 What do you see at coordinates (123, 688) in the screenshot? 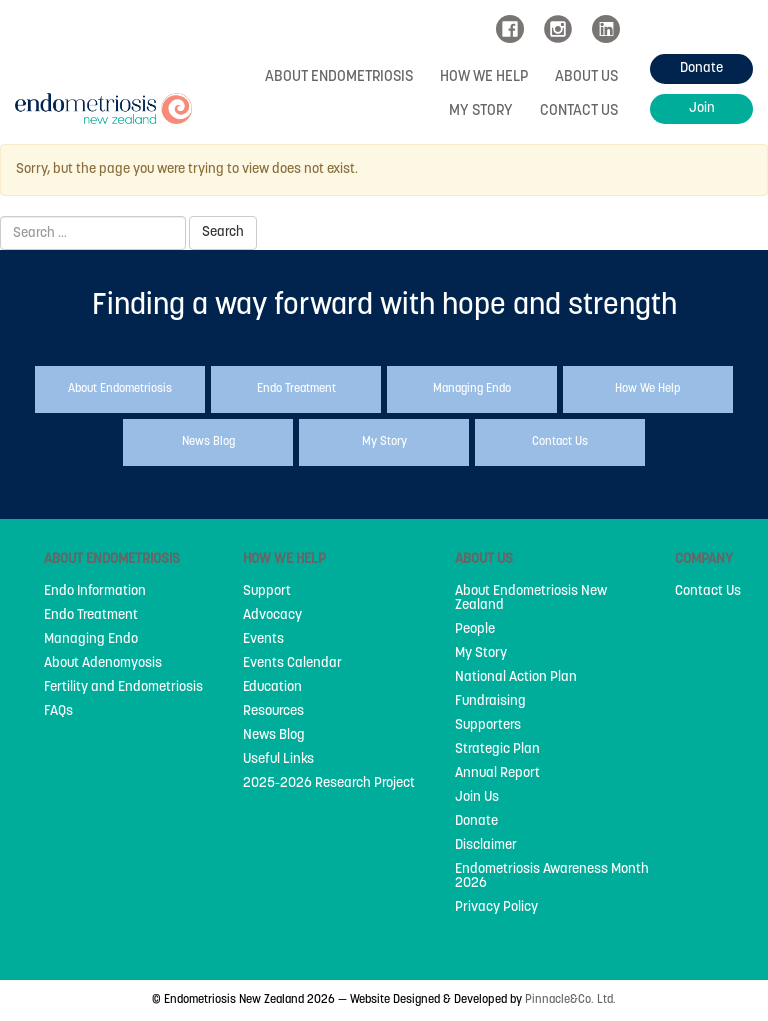
I see `Fertility and Endometriosis` at bounding box center [123, 688].